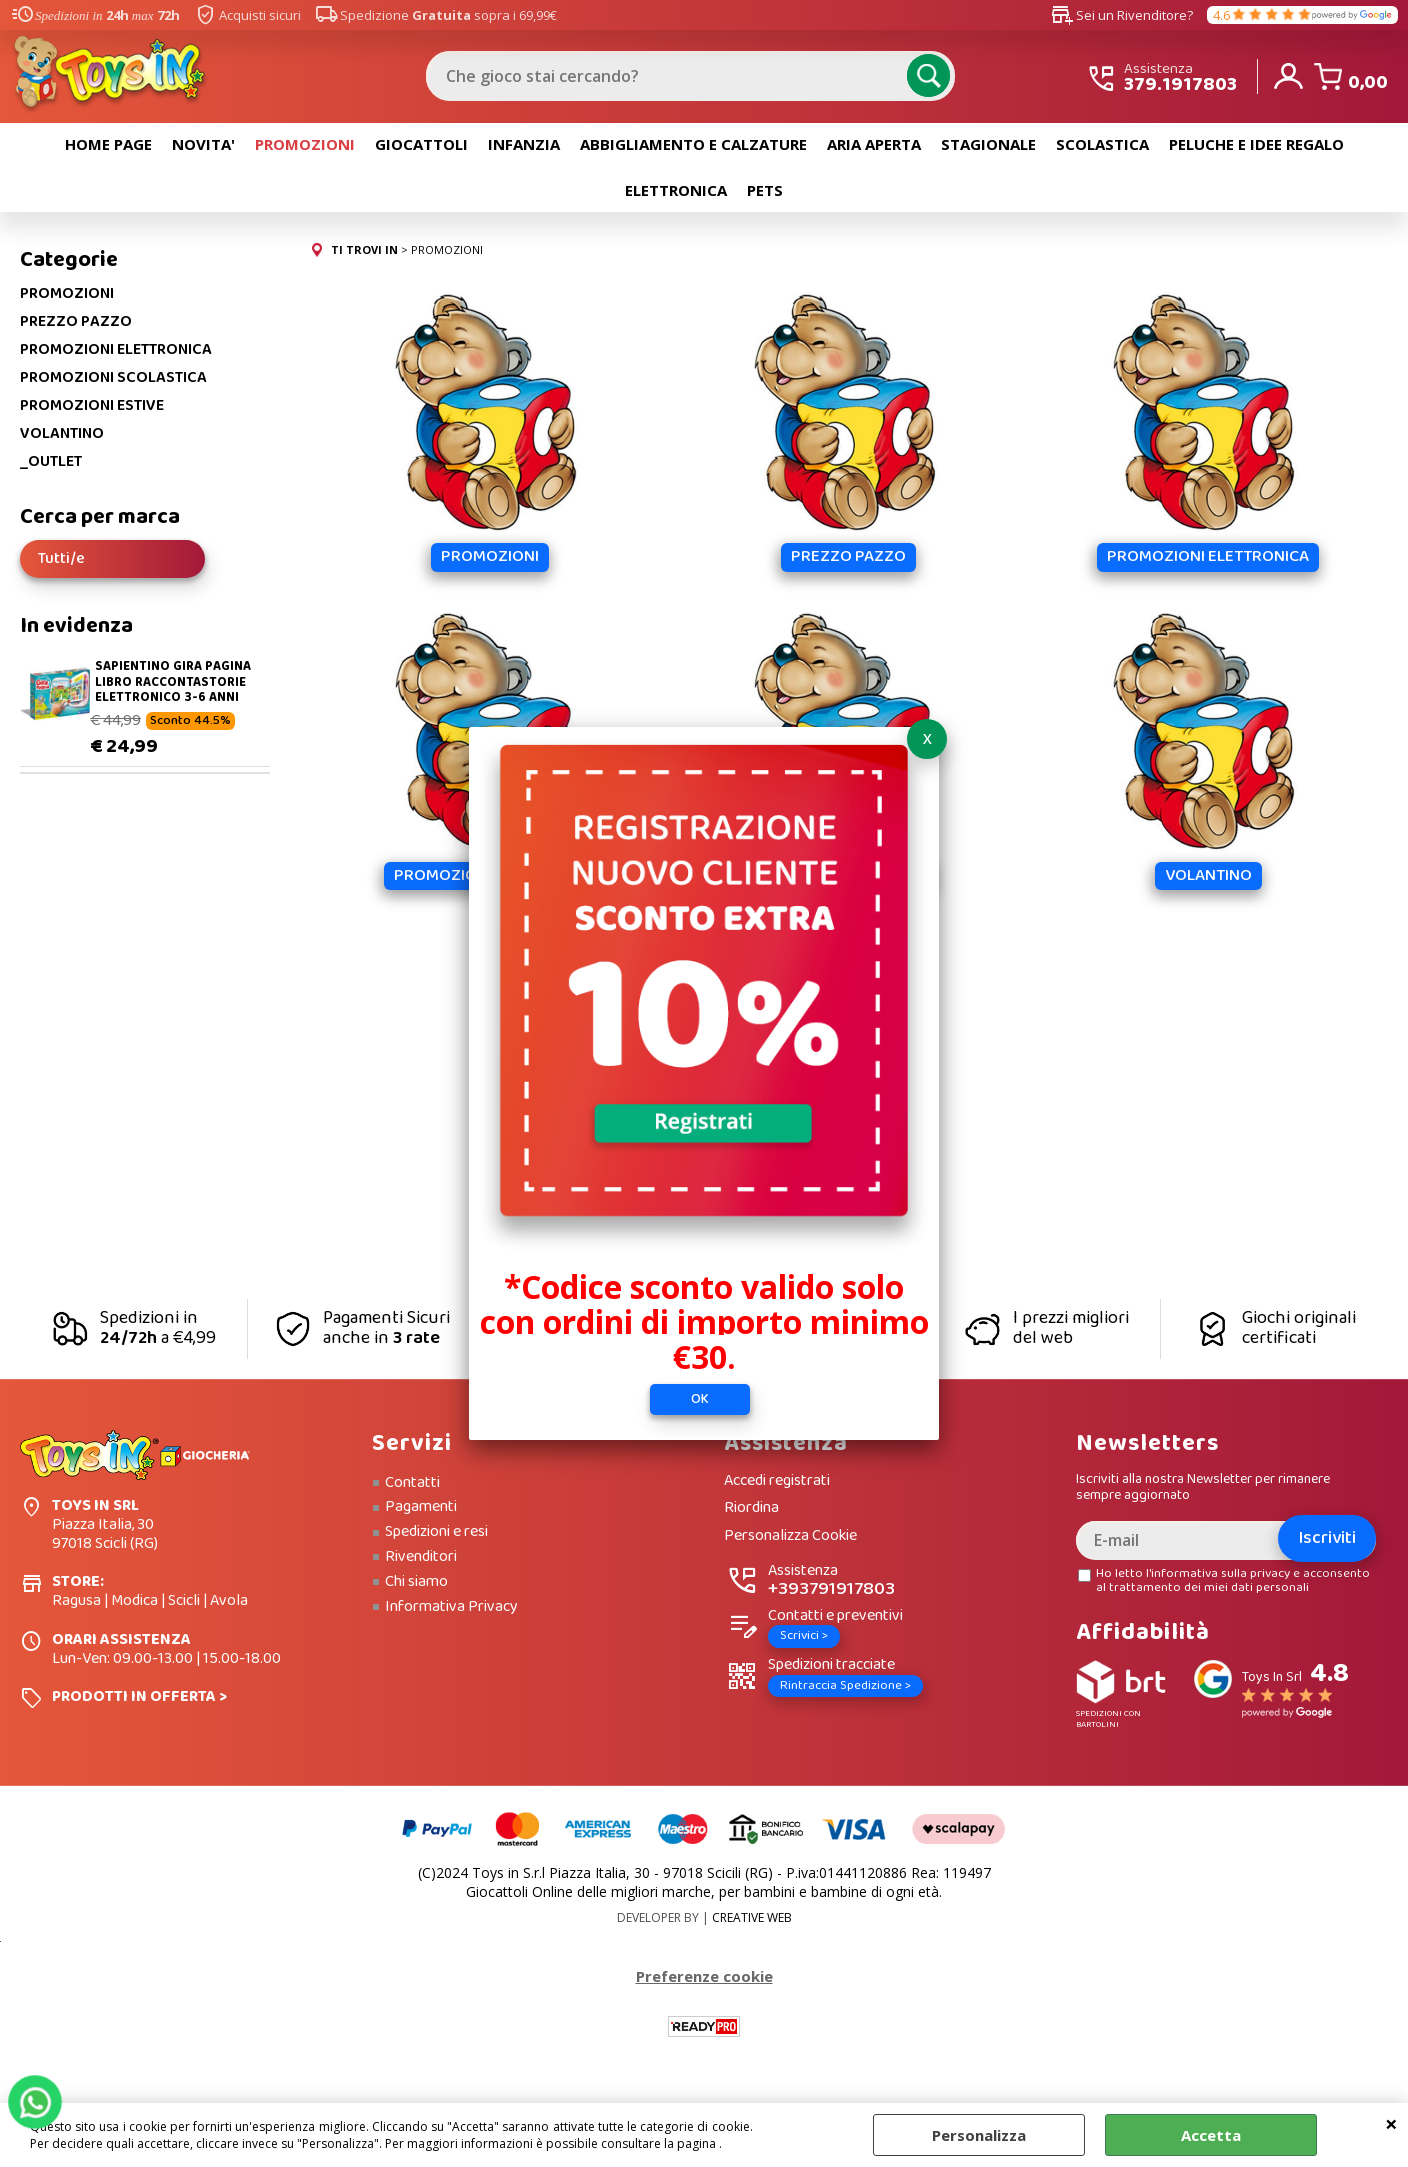 The image size is (1408, 2167). Describe the element at coordinates (173, 682) in the screenshot. I see `SAPIENTINO GIRA PAGINA LIBRO RACCONTASTORIE ELETTRONICO 3-6 ANNI` at that location.